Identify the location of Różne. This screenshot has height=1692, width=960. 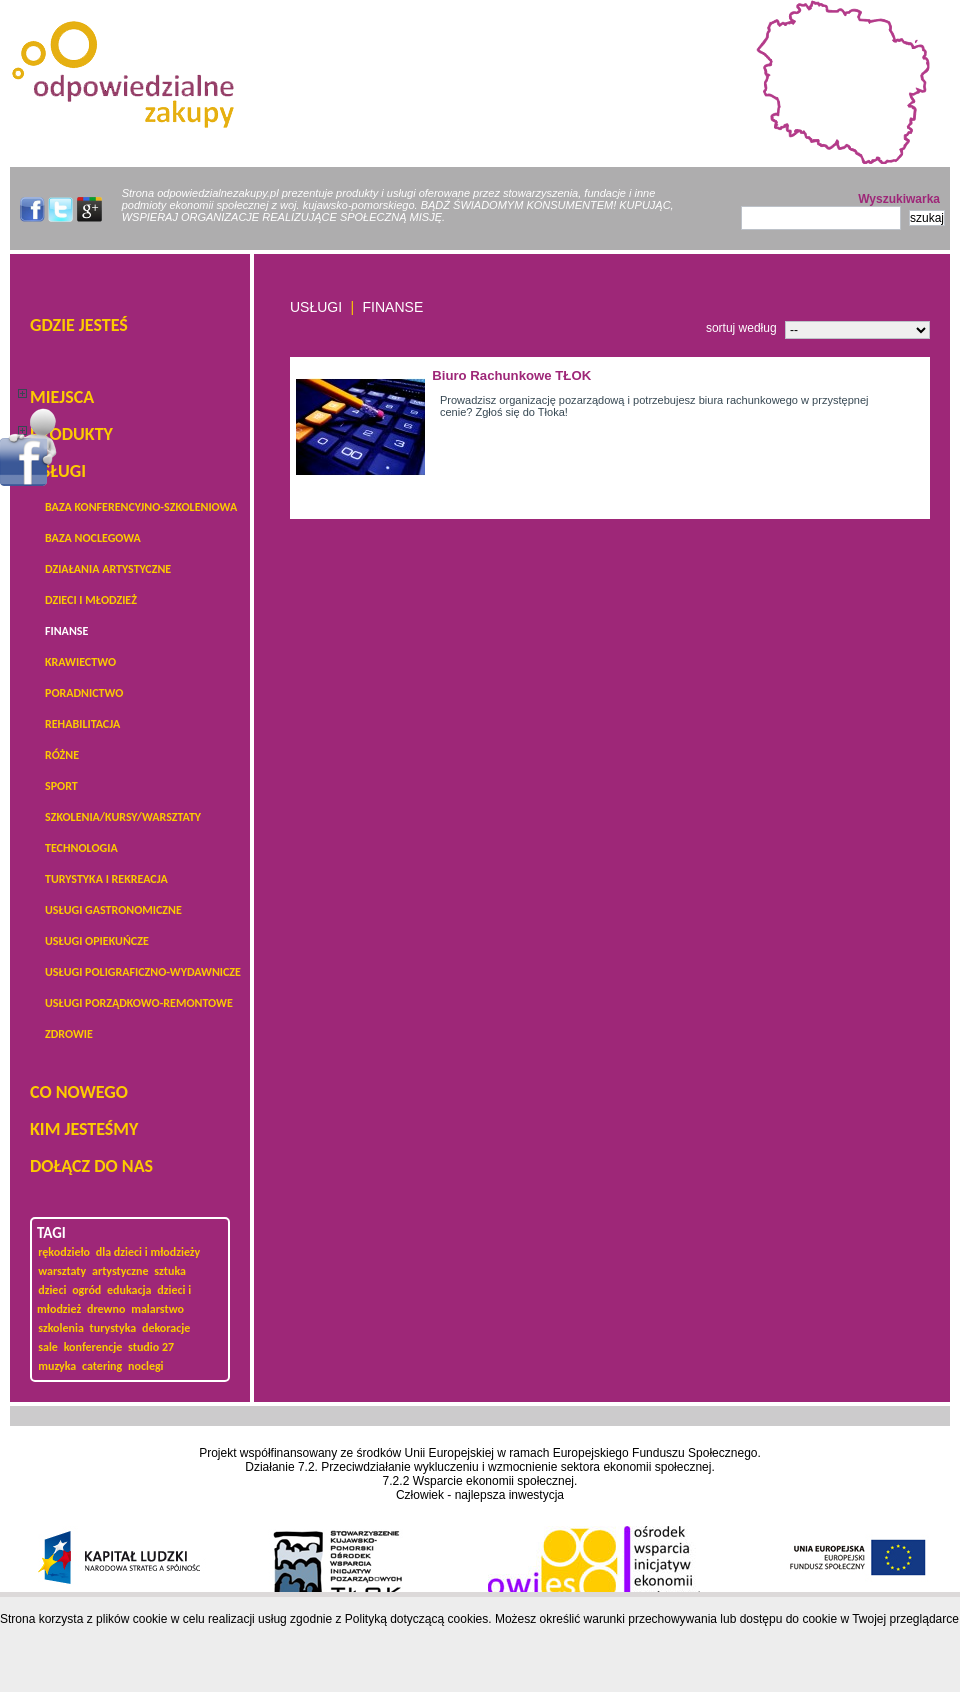
(62, 755).